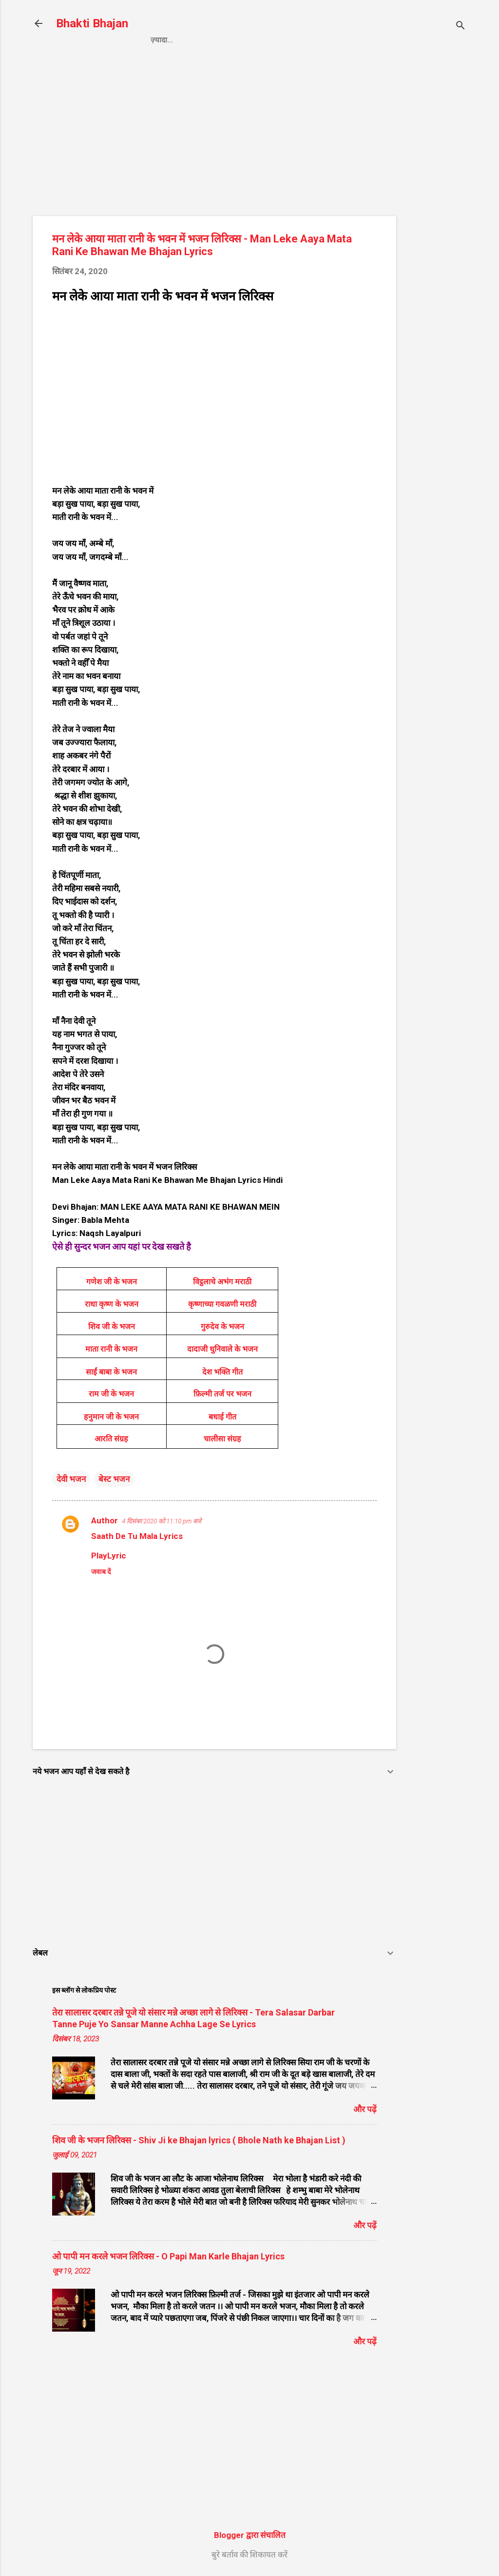 The height and width of the screenshot is (2576, 499). Describe the element at coordinates (111, 1439) in the screenshot. I see `आरति संग्रह` at that location.